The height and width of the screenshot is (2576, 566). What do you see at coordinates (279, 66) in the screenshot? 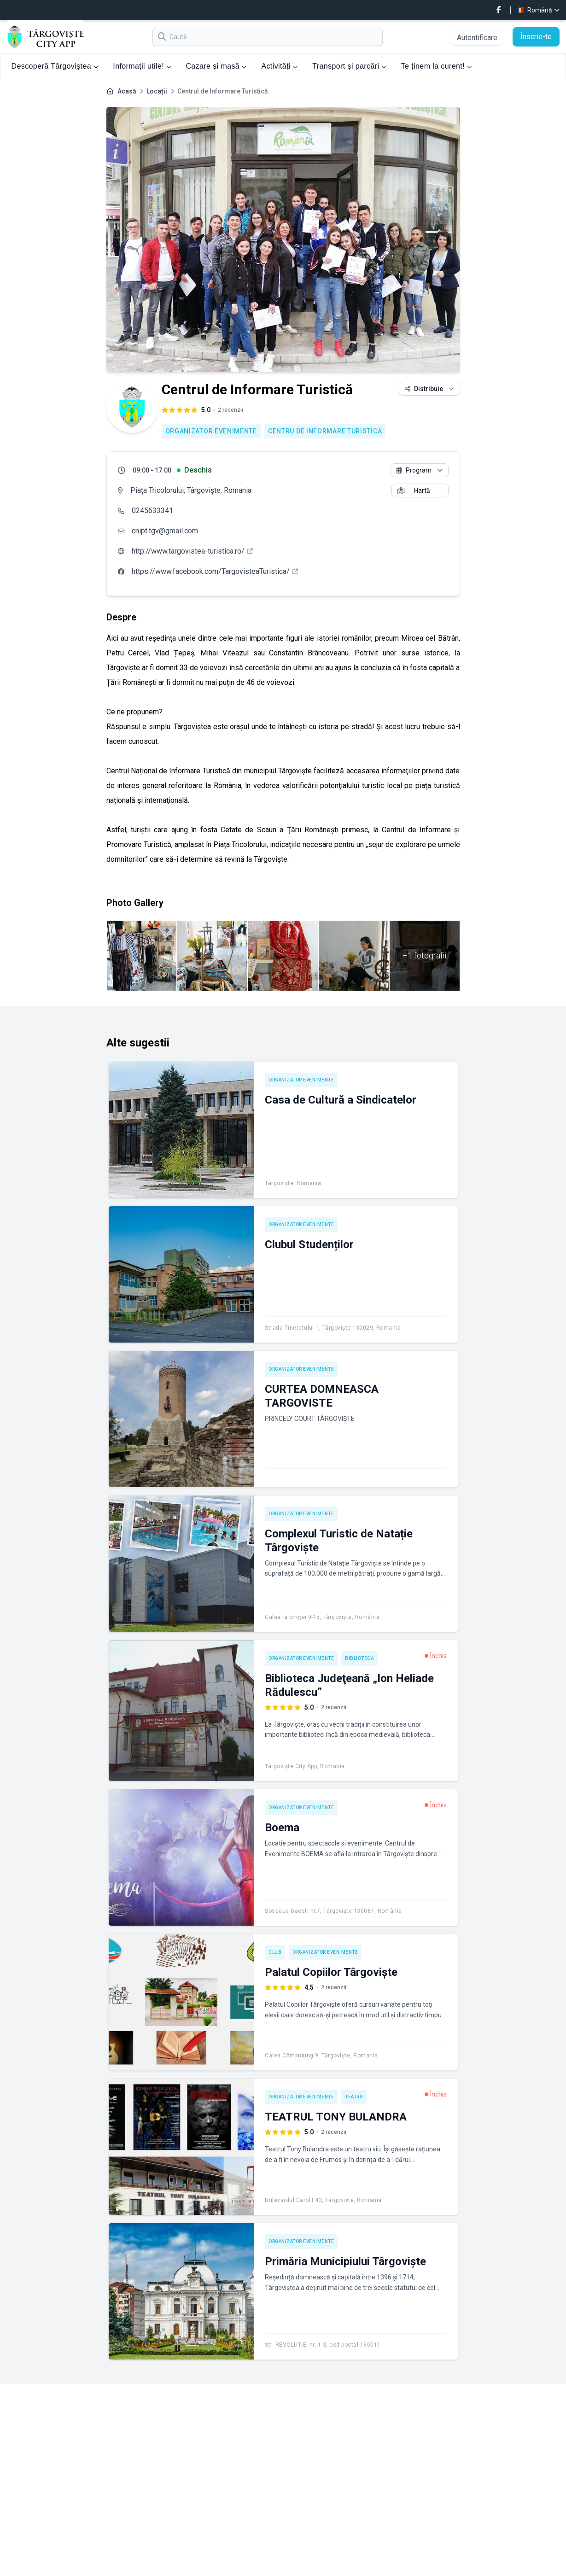
I see `Activități` at bounding box center [279, 66].